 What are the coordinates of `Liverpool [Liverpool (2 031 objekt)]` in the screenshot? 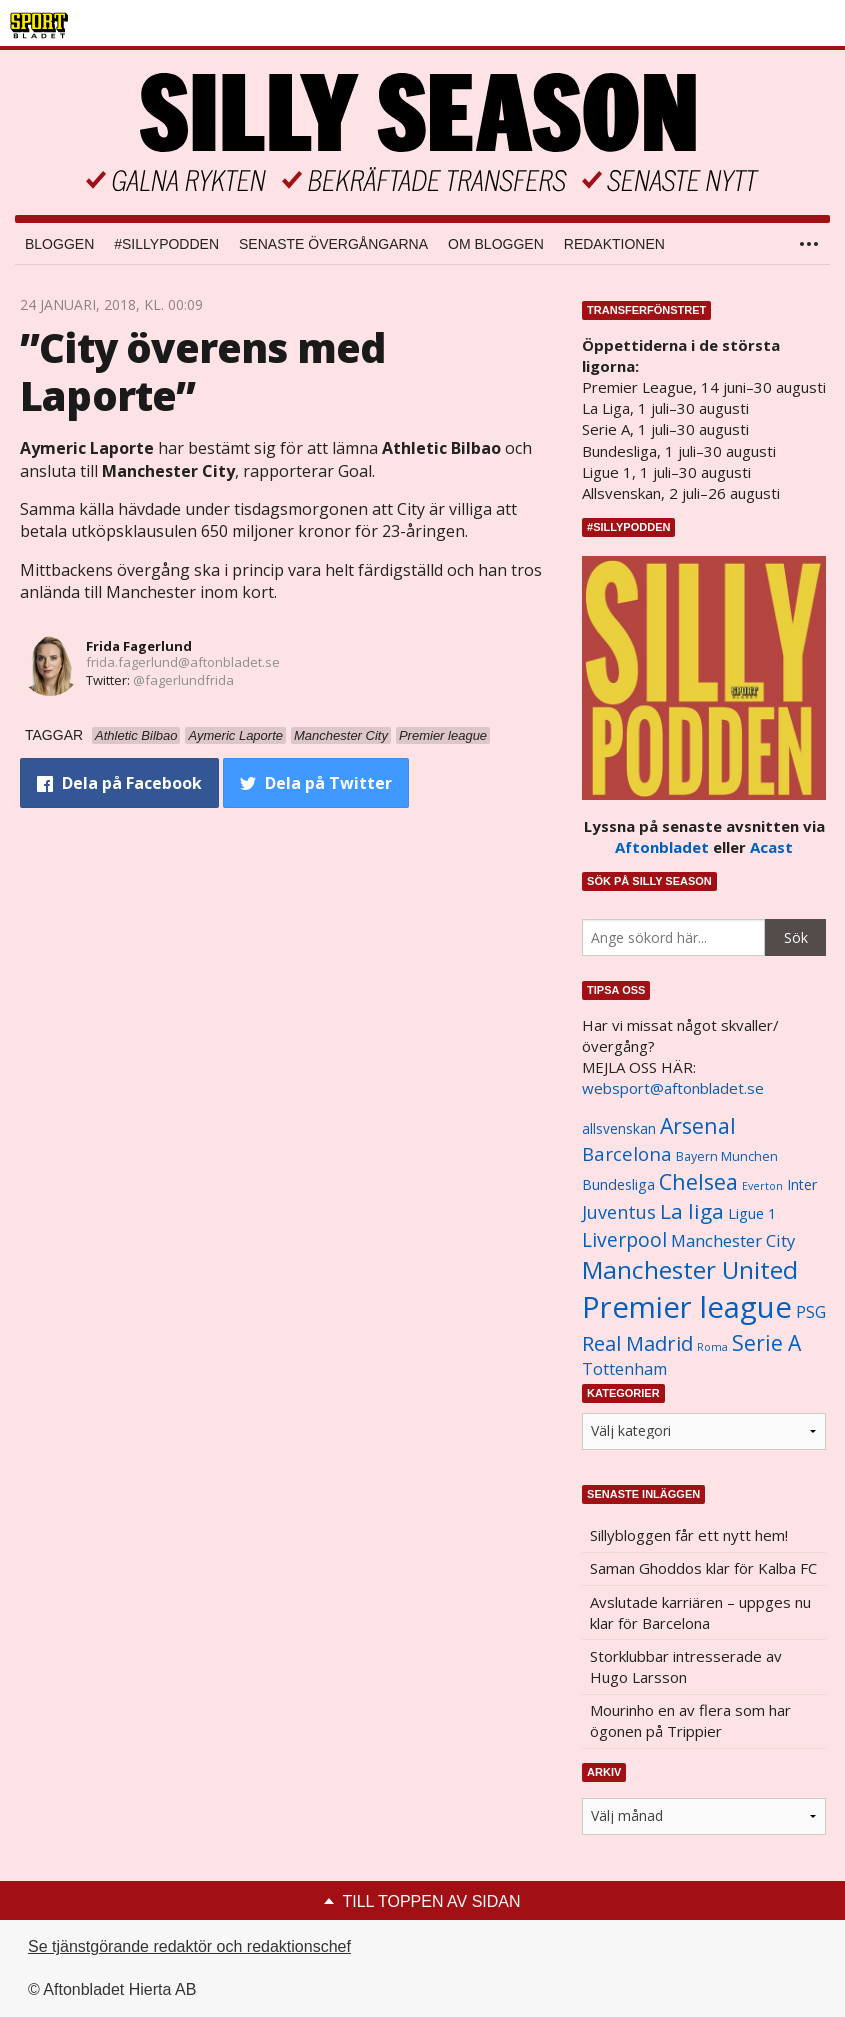 It's located at (624, 1239).